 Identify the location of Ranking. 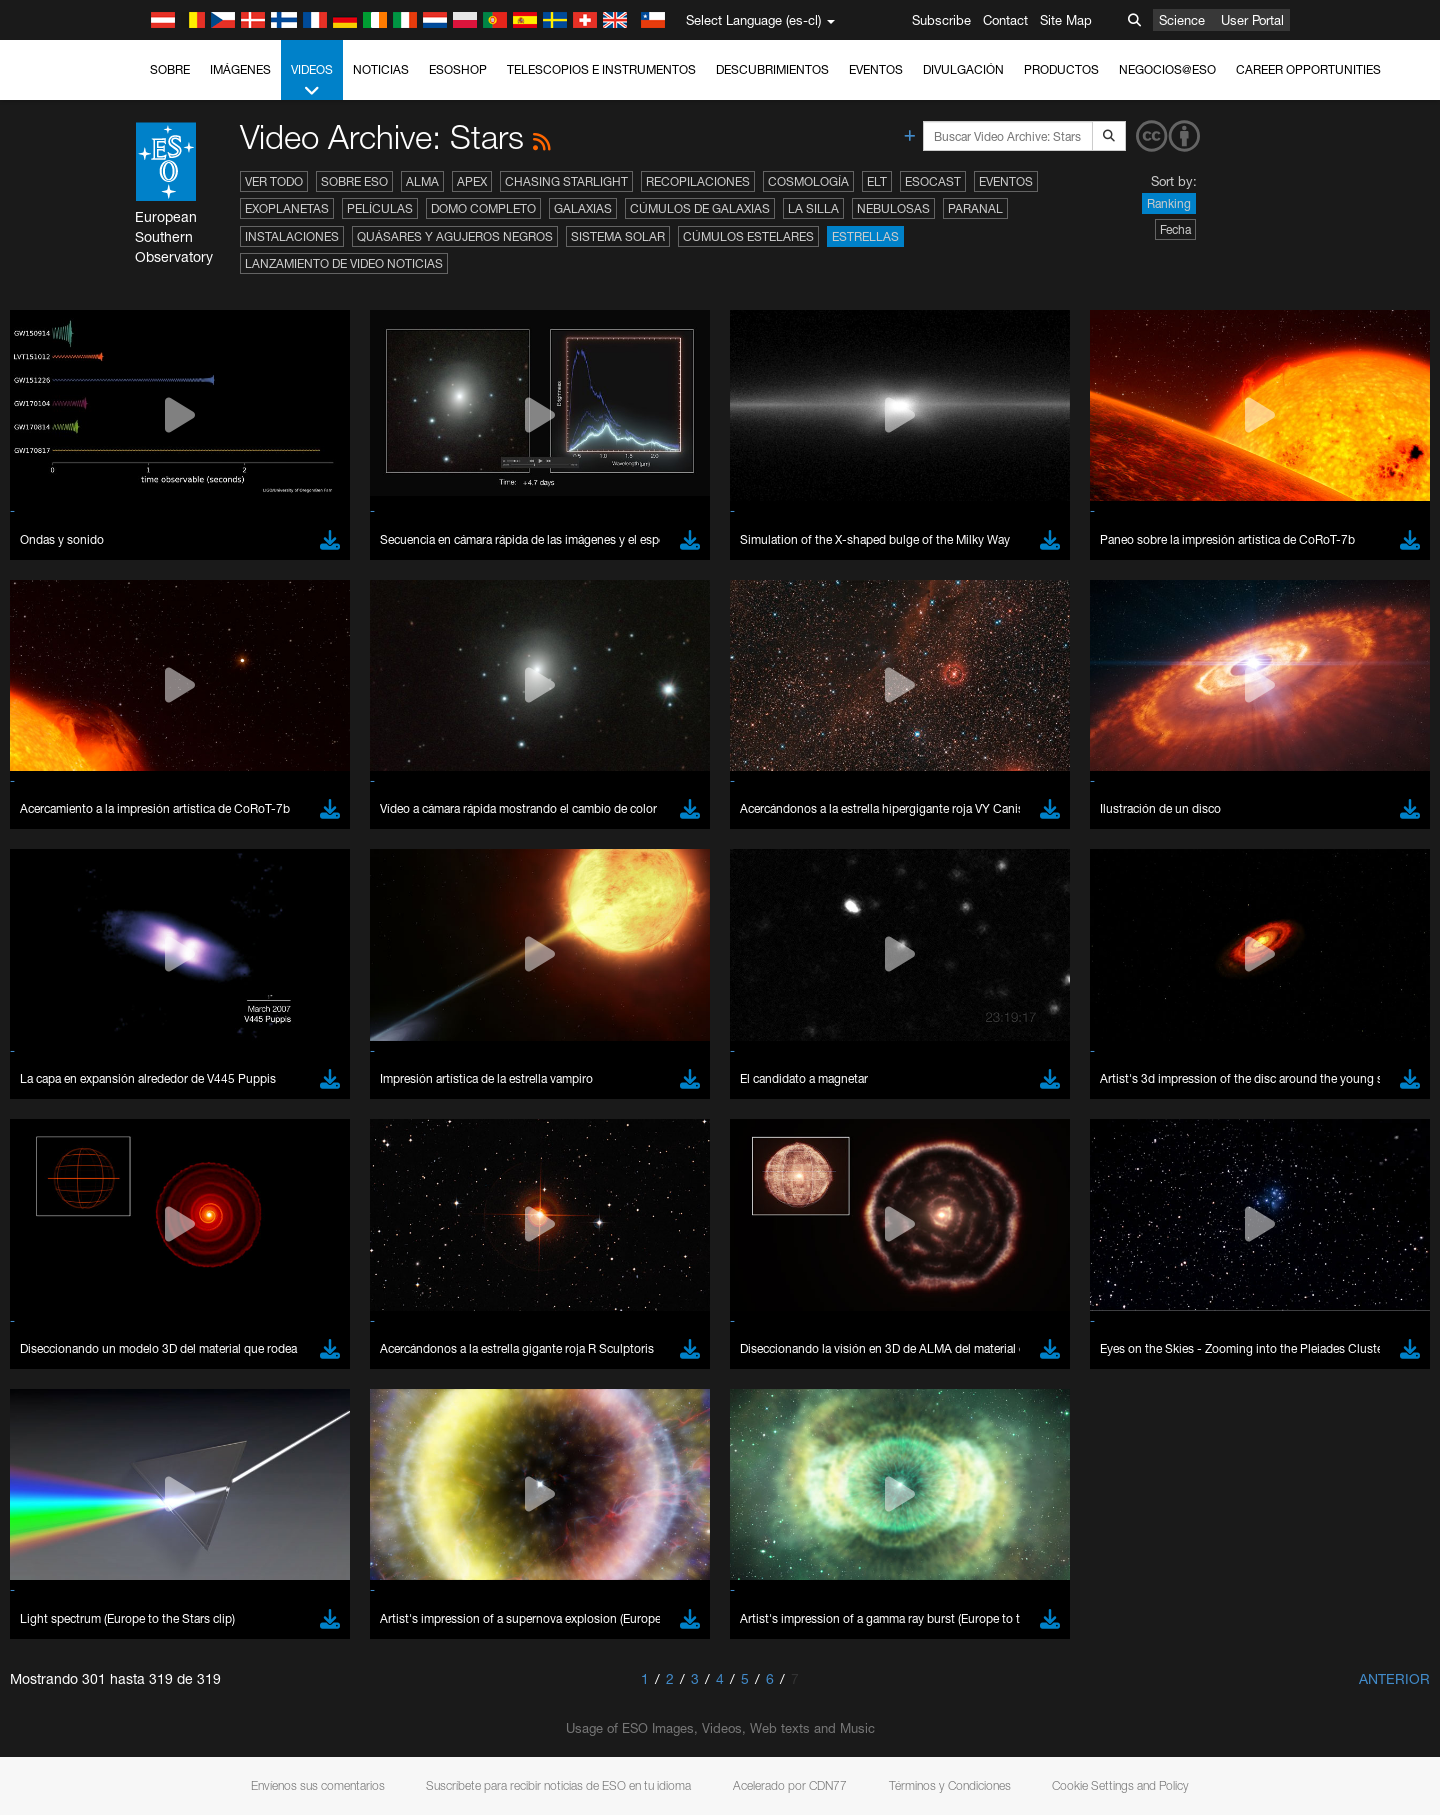
(1169, 203).